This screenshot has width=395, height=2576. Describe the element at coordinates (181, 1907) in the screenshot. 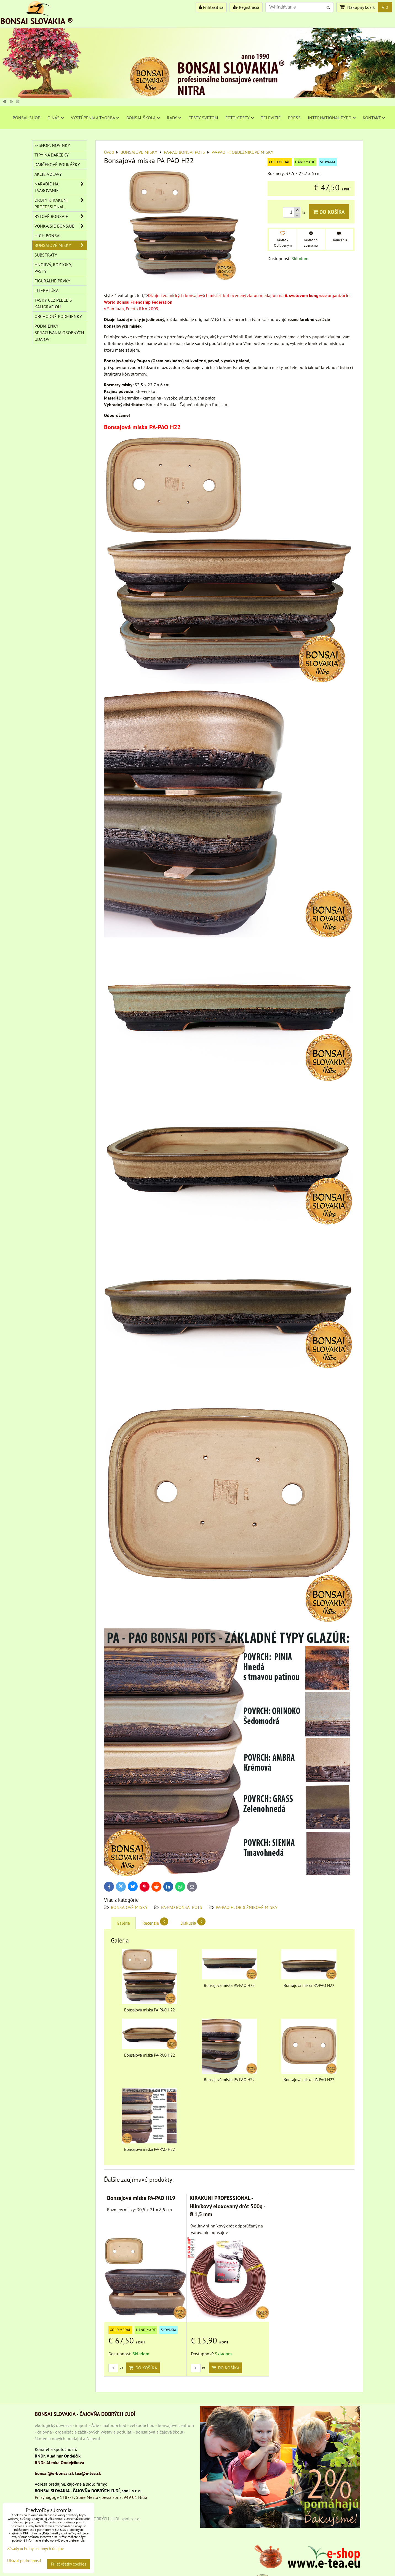

I see `PA-PAO BONSAI POTS` at that location.